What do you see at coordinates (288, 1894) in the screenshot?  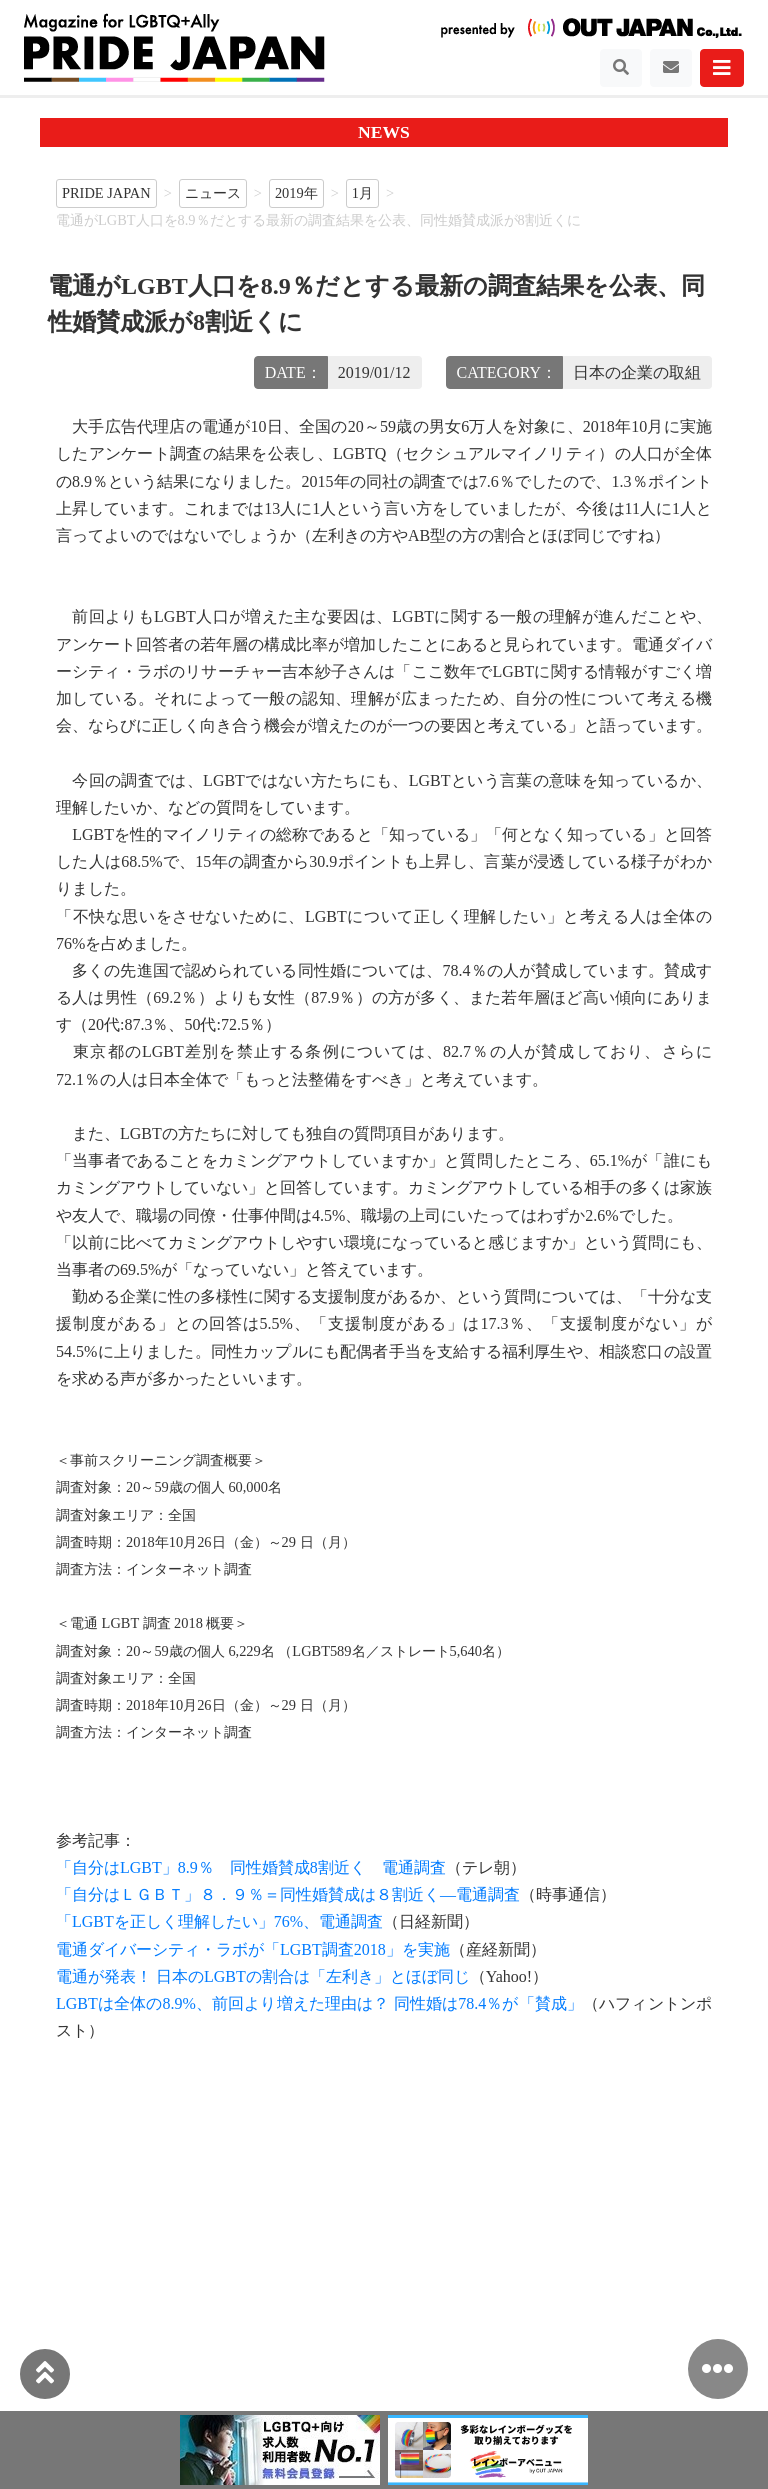 I see `「自分はＬＧＢＴ」８．９％＝同性婚賛成は８割近く—電通調査` at bounding box center [288, 1894].